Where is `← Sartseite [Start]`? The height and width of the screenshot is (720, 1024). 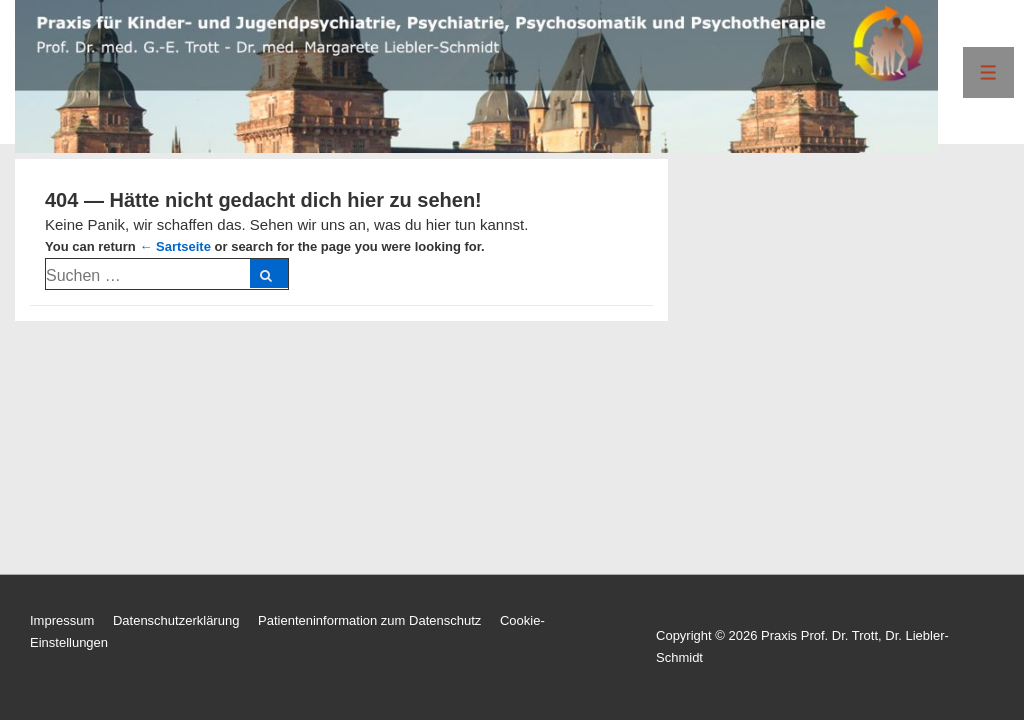
← Sartseite [Start] is located at coordinates (175, 246).